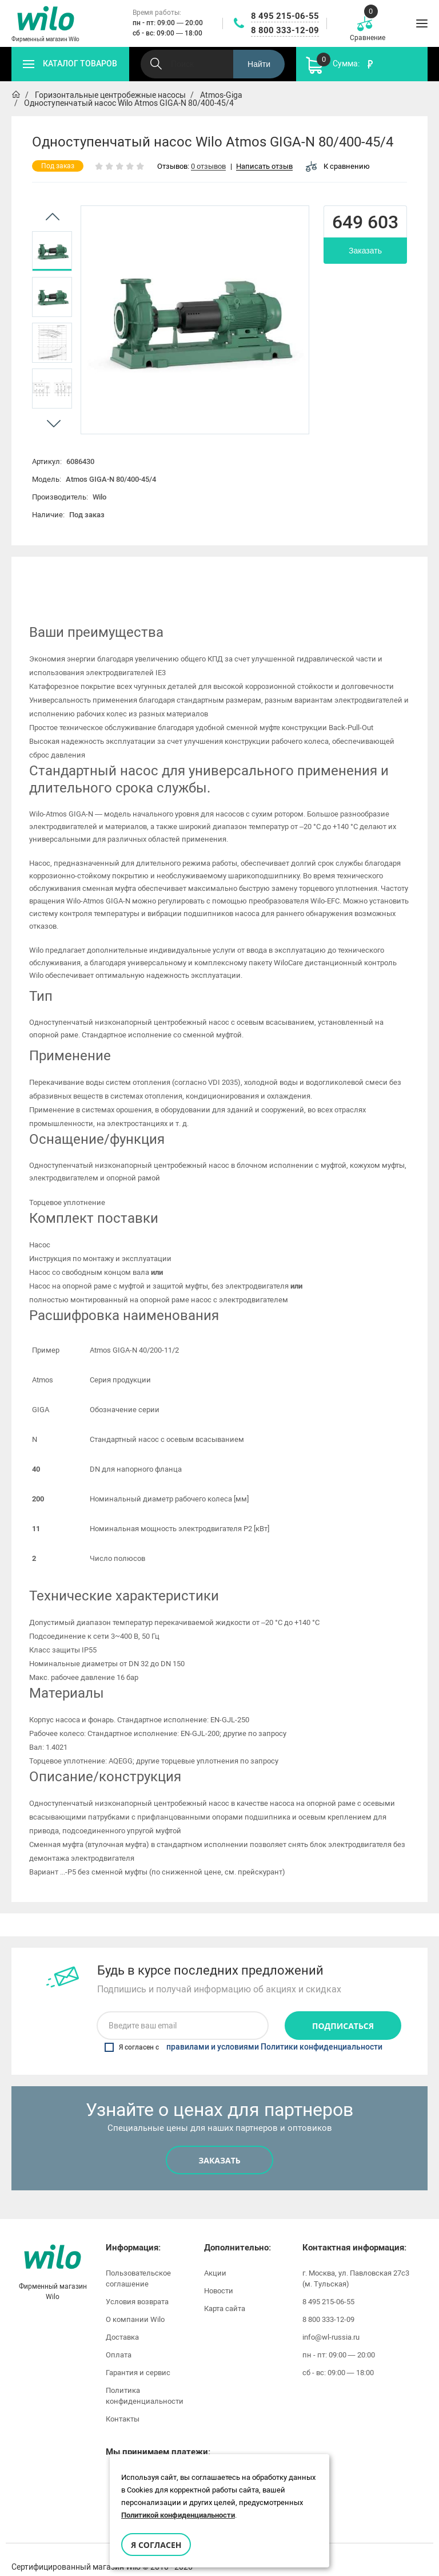  Describe the element at coordinates (122, 2321) in the screenshot. I see `Доставка` at that location.